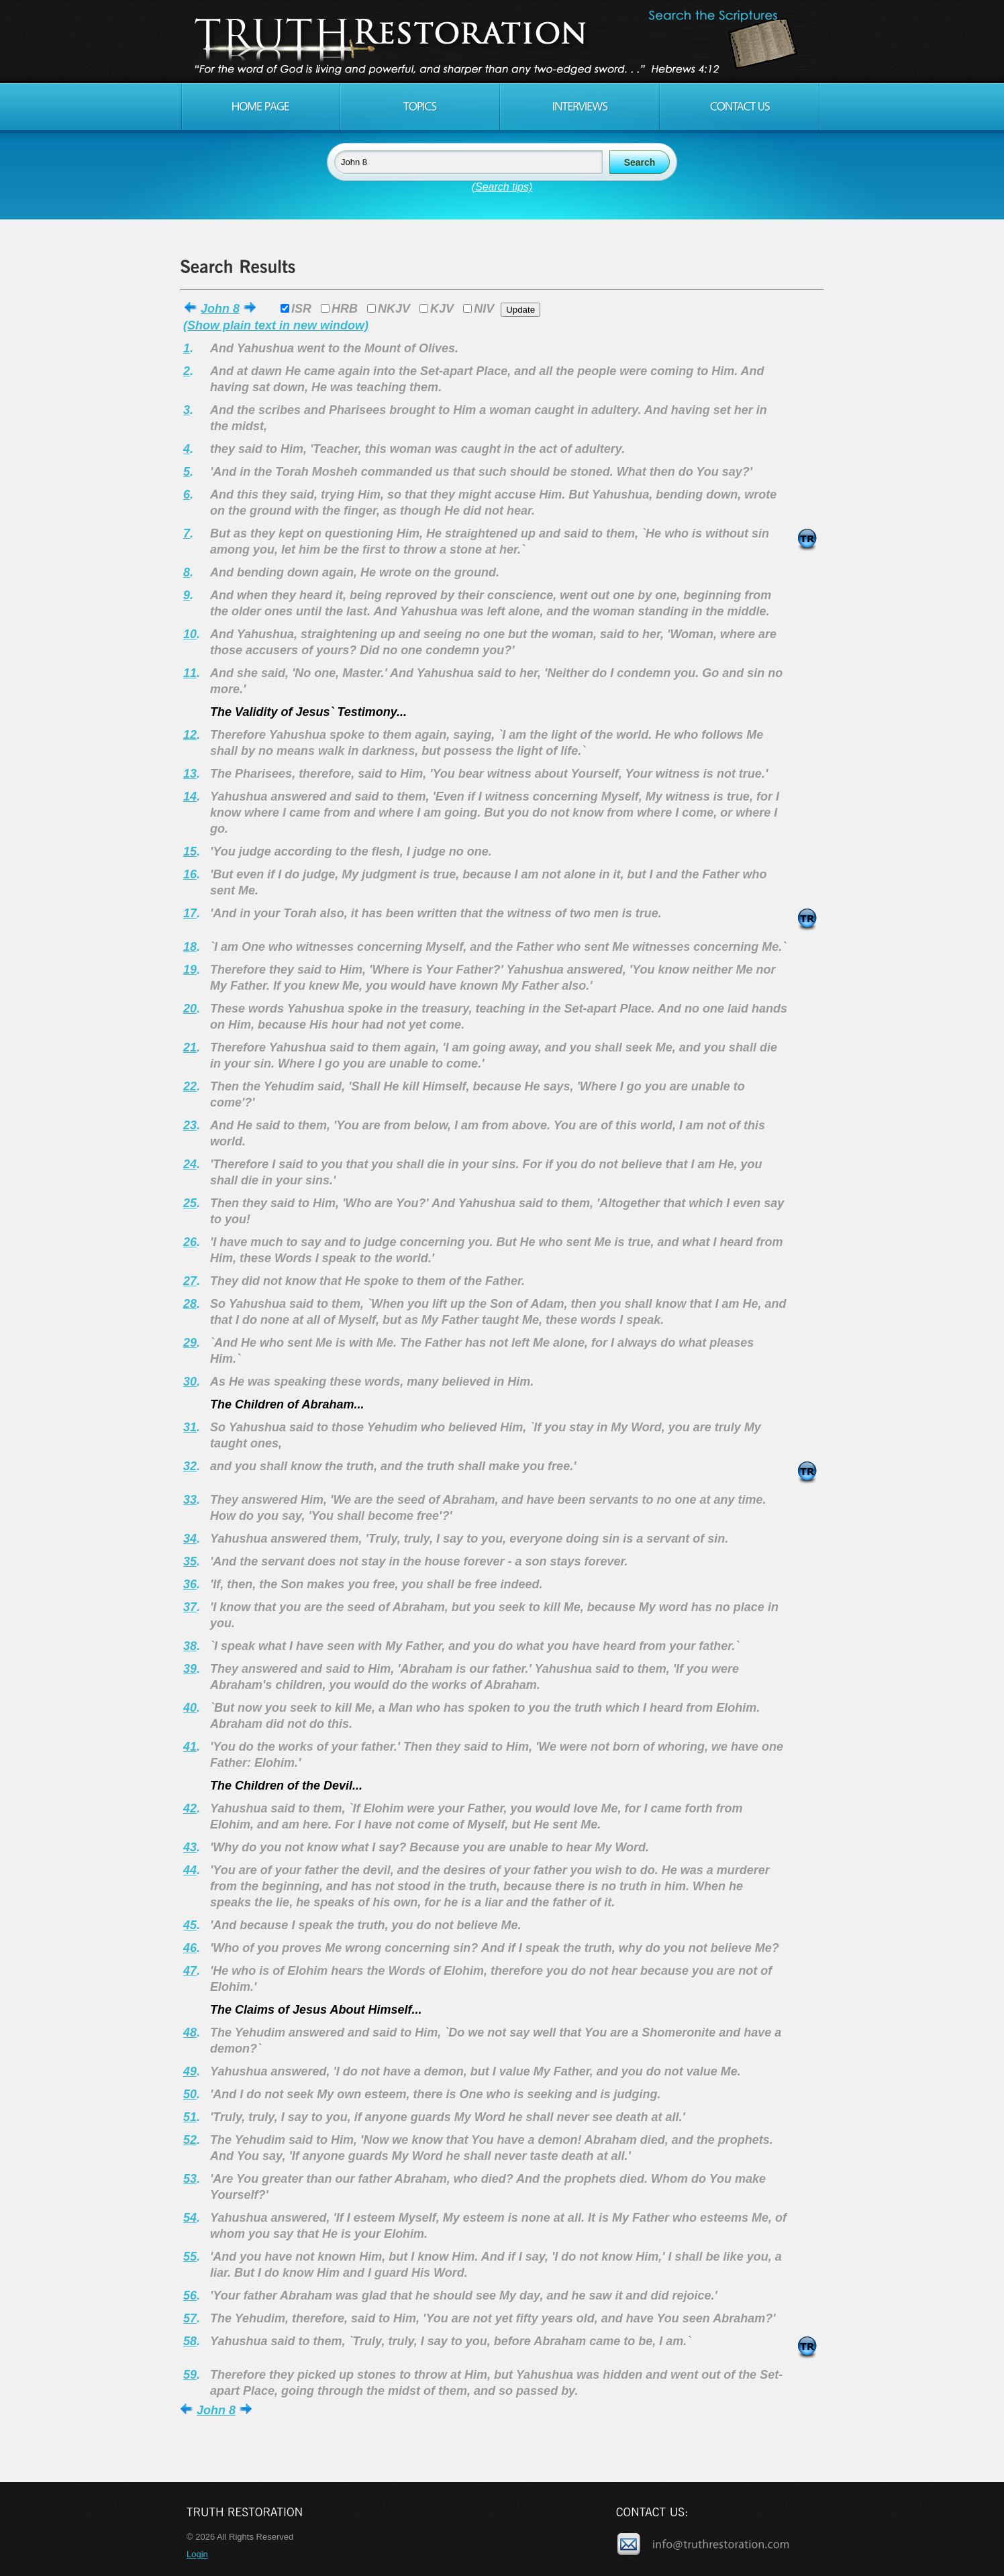  Describe the element at coordinates (190, 2295) in the screenshot. I see `56` at that location.